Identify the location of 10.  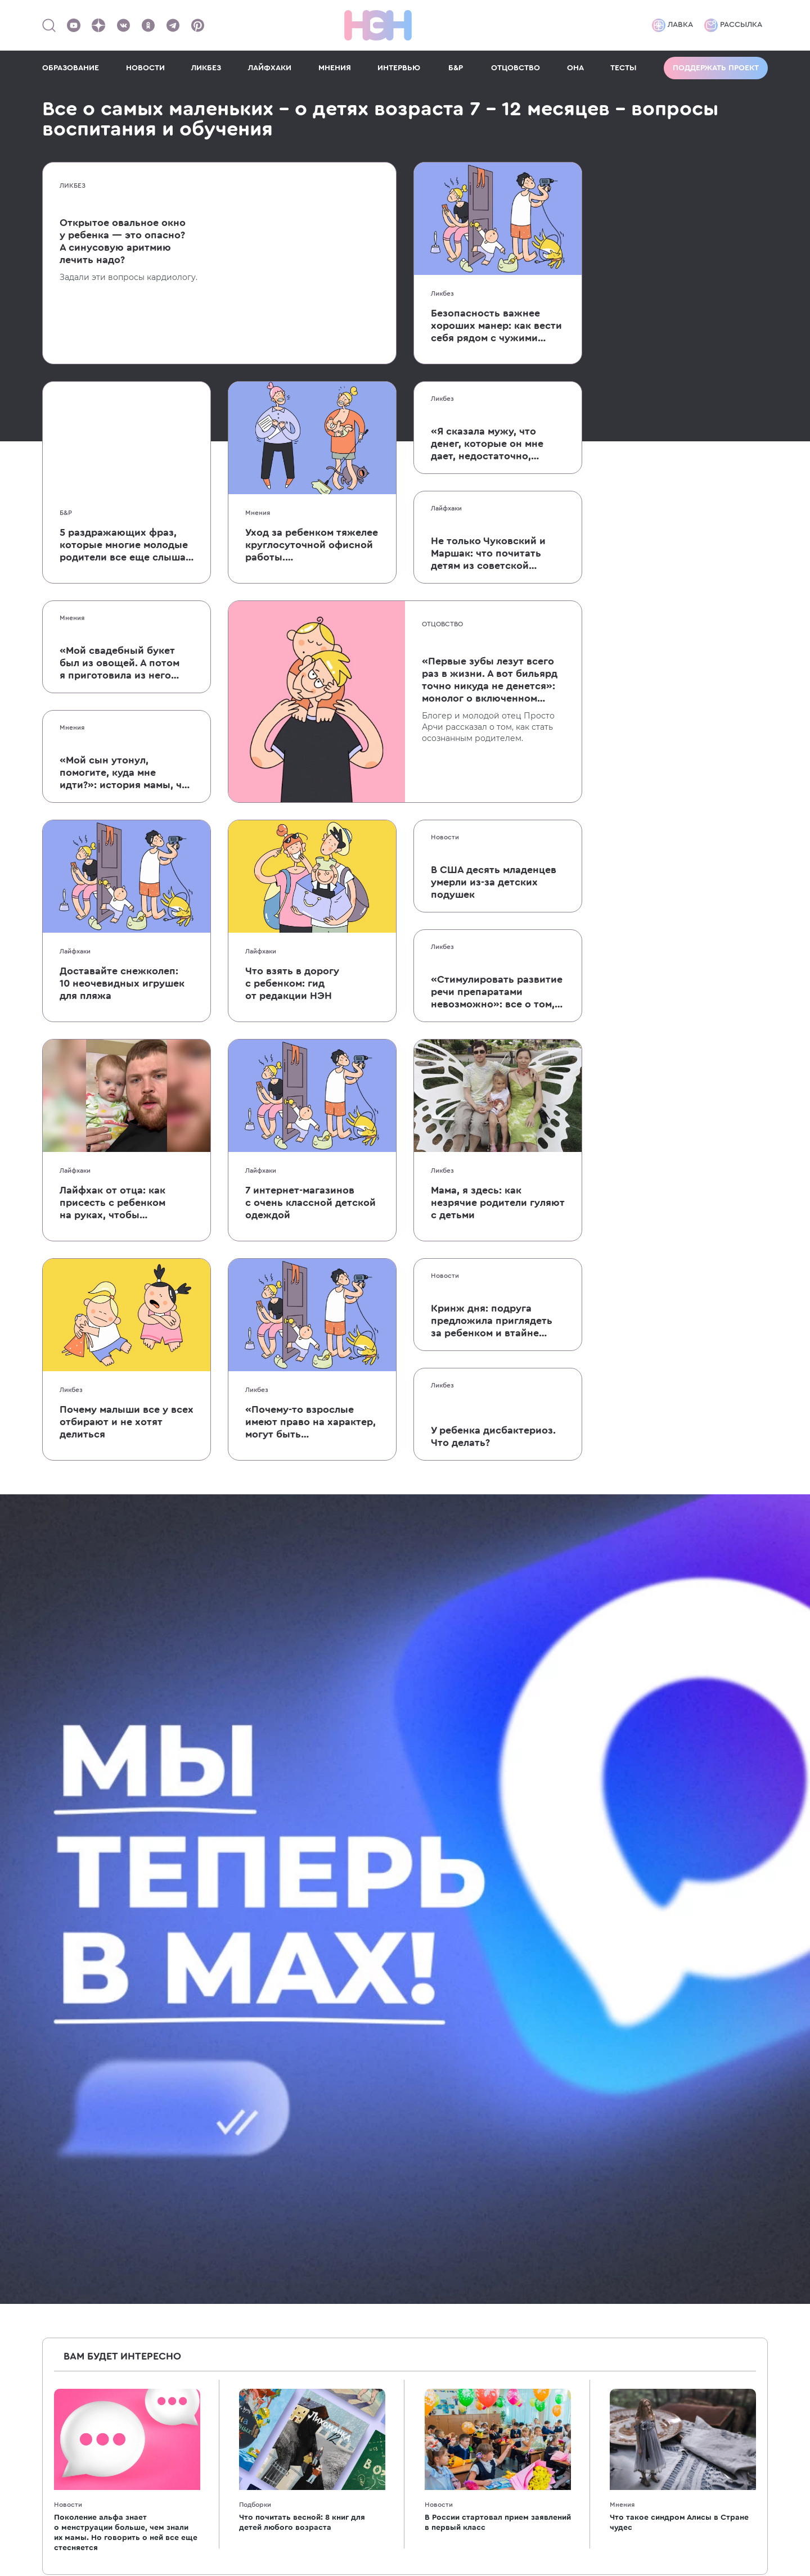
(523, 1801).